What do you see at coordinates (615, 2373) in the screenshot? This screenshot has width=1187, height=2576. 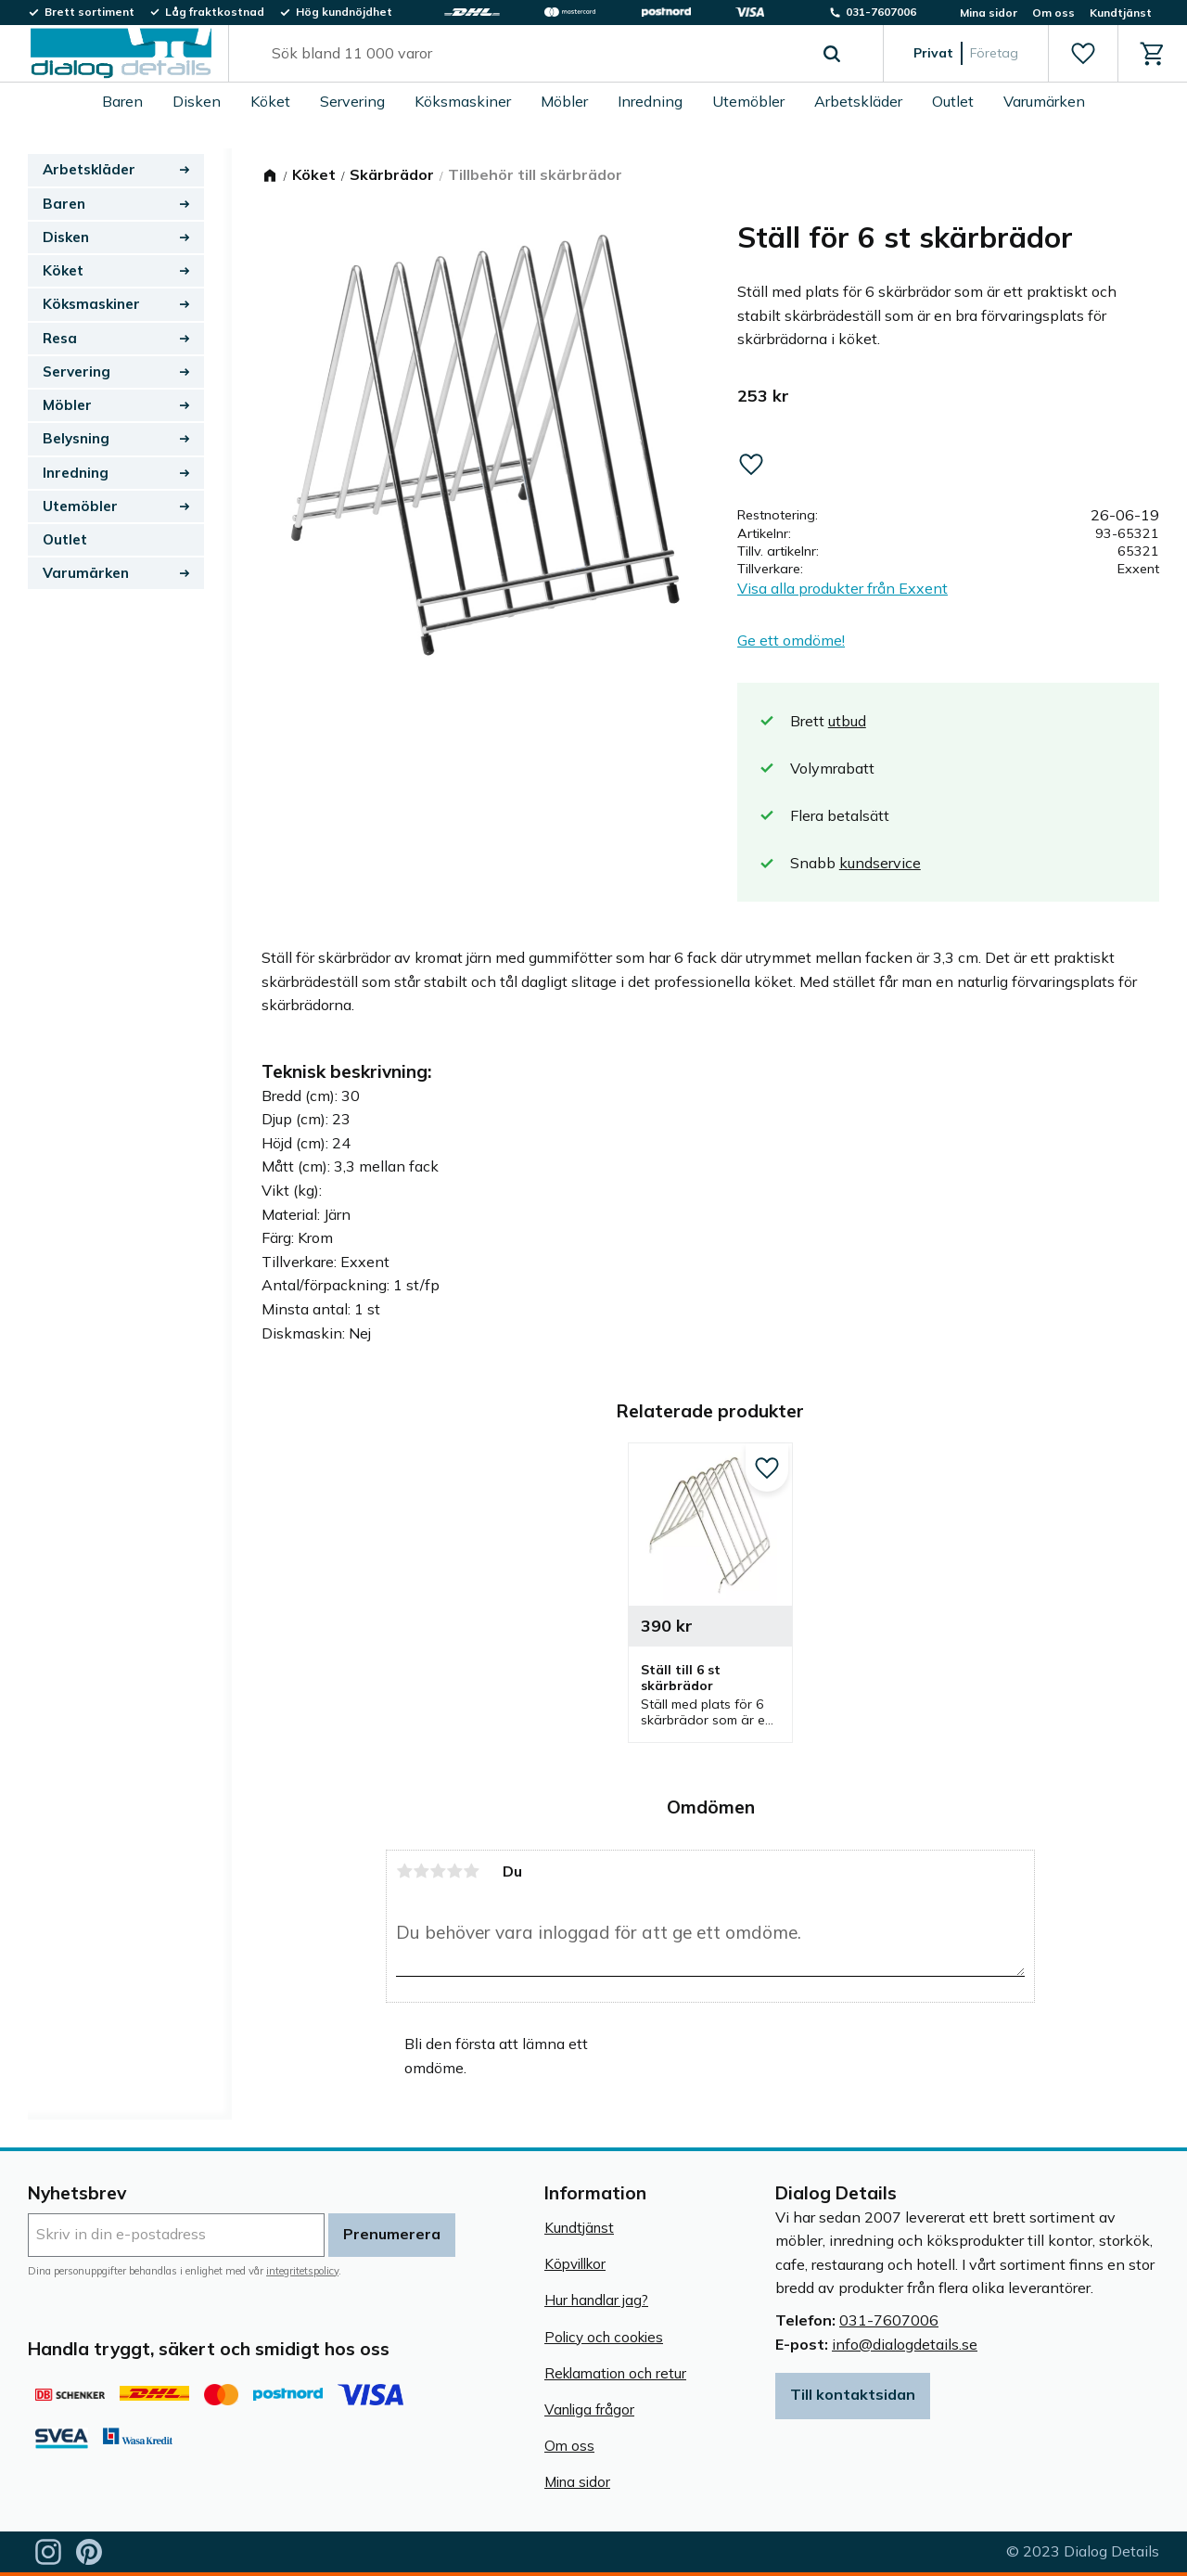 I see `Reklamation och retur [menuitem]` at bounding box center [615, 2373].